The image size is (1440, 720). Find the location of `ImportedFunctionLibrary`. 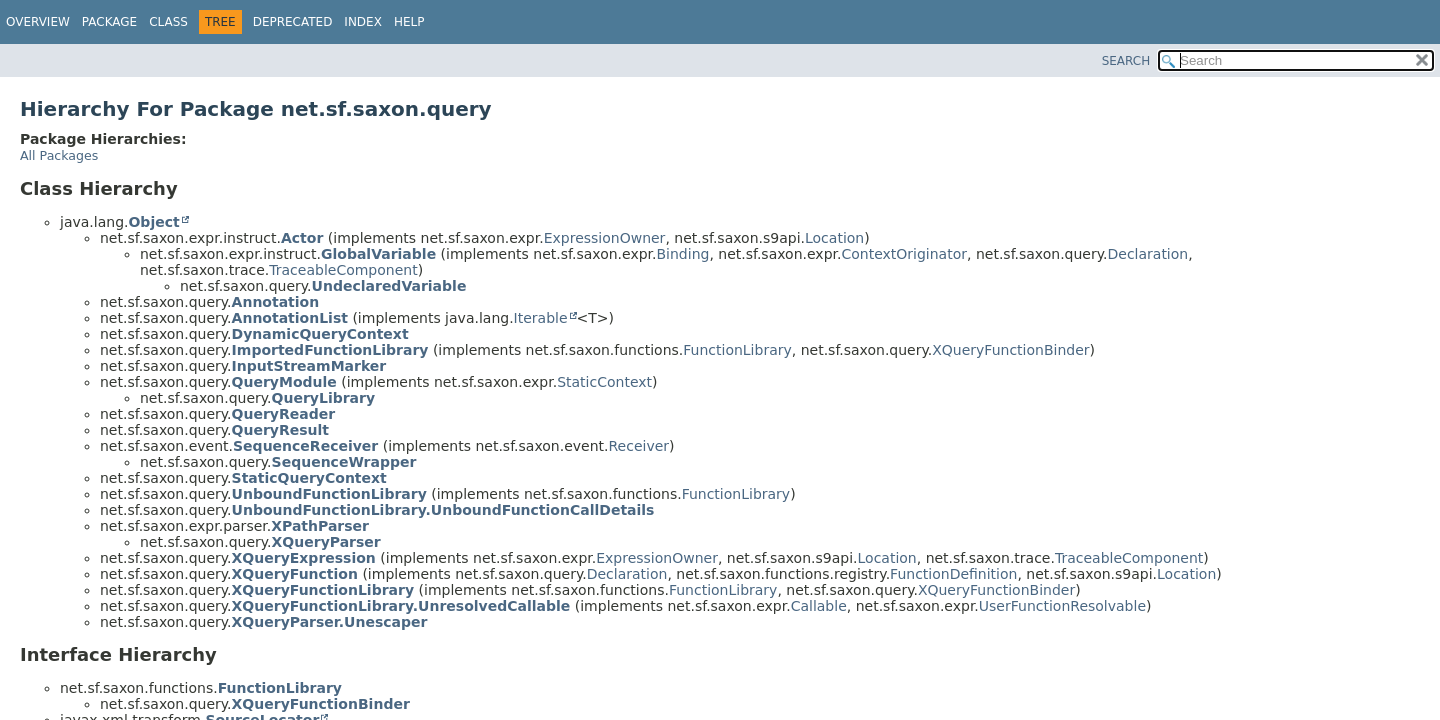

ImportedFunctionLibrary is located at coordinates (330, 350).